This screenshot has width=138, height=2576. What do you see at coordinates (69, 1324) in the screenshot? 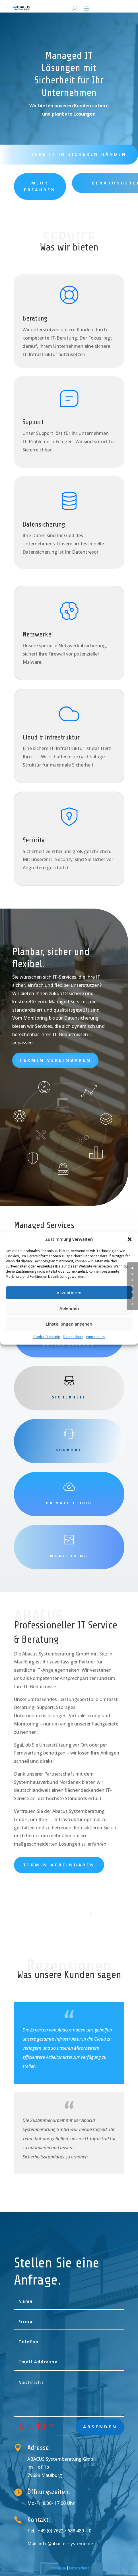
I see `Einstellungen ansehen` at bounding box center [69, 1324].